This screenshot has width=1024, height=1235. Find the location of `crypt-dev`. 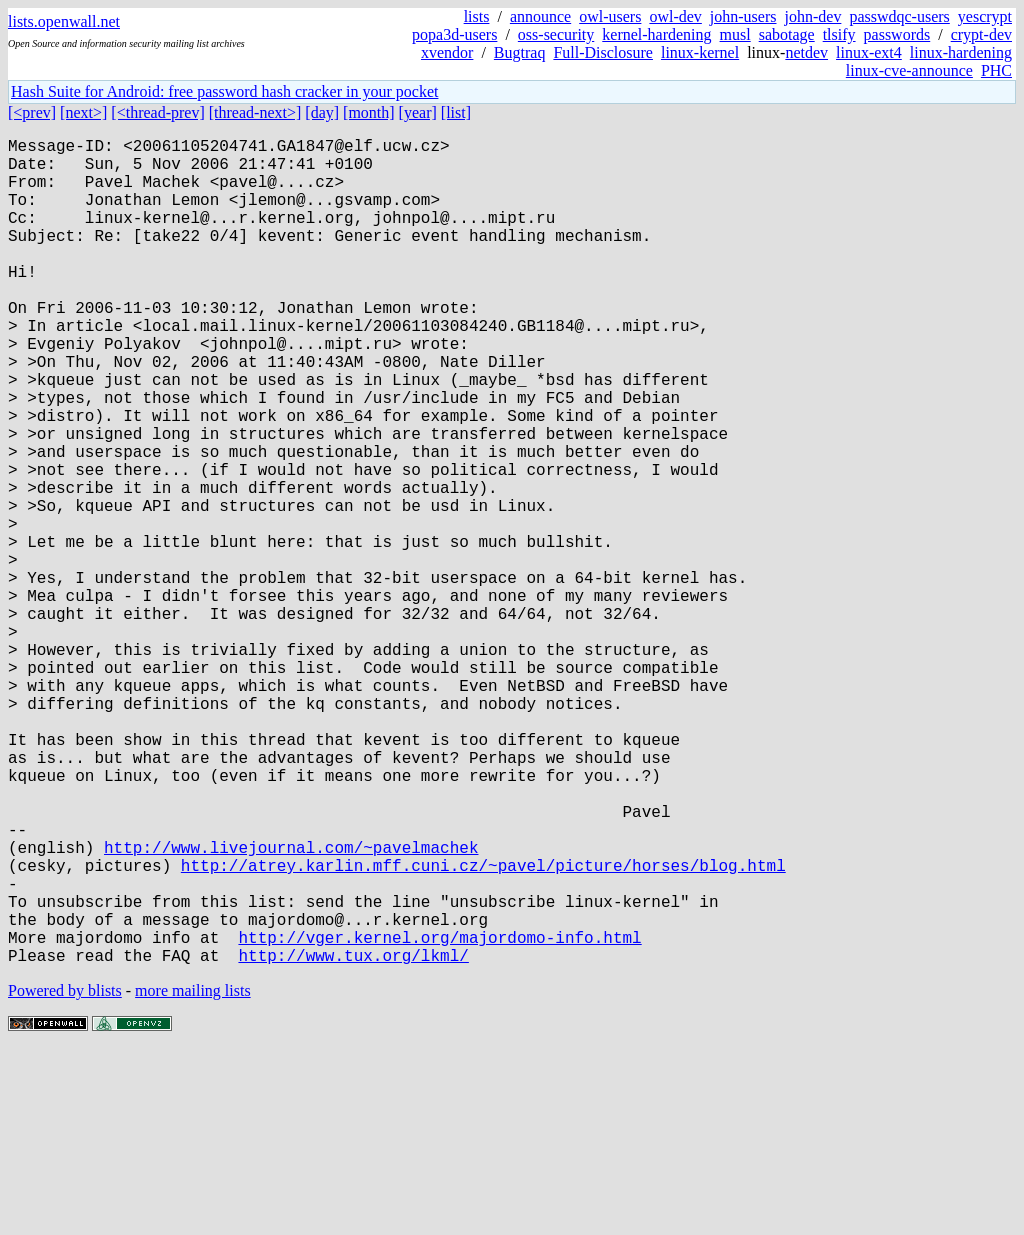

crypt-dev is located at coordinates (981, 34).